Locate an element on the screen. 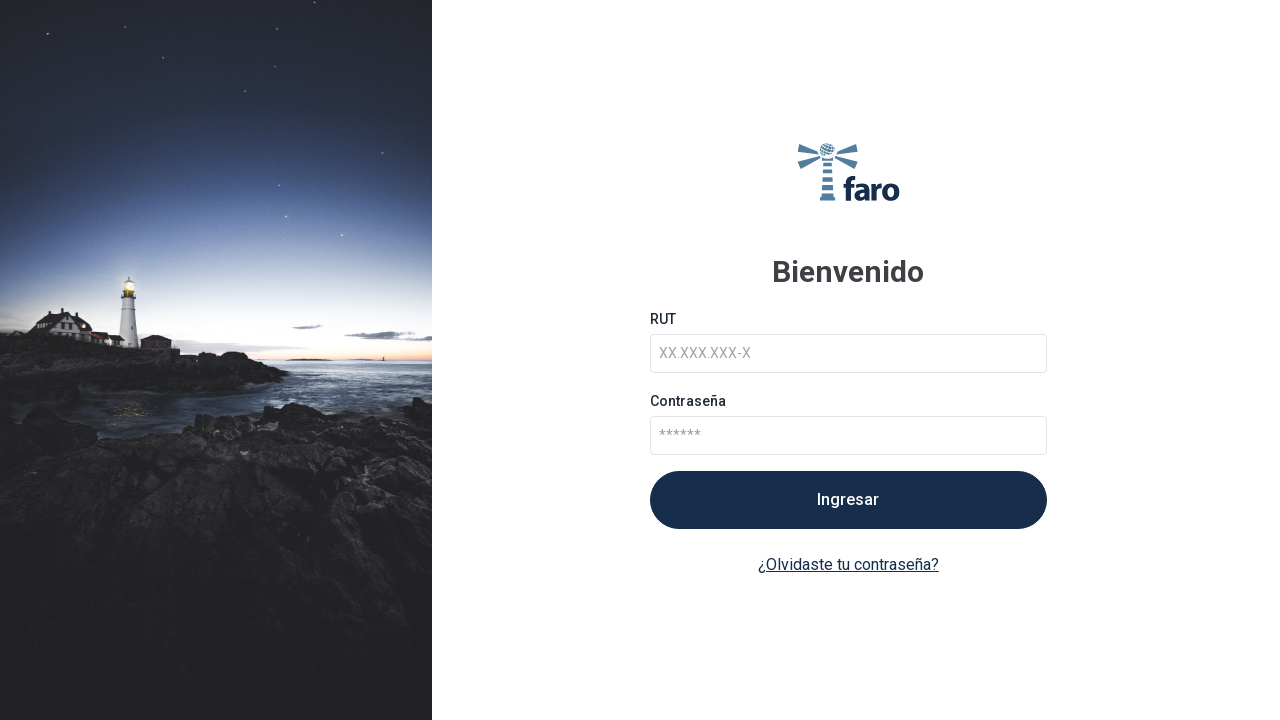 The width and height of the screenshot is (1280, 720). Contraseña is located at coordinates (688, 401).